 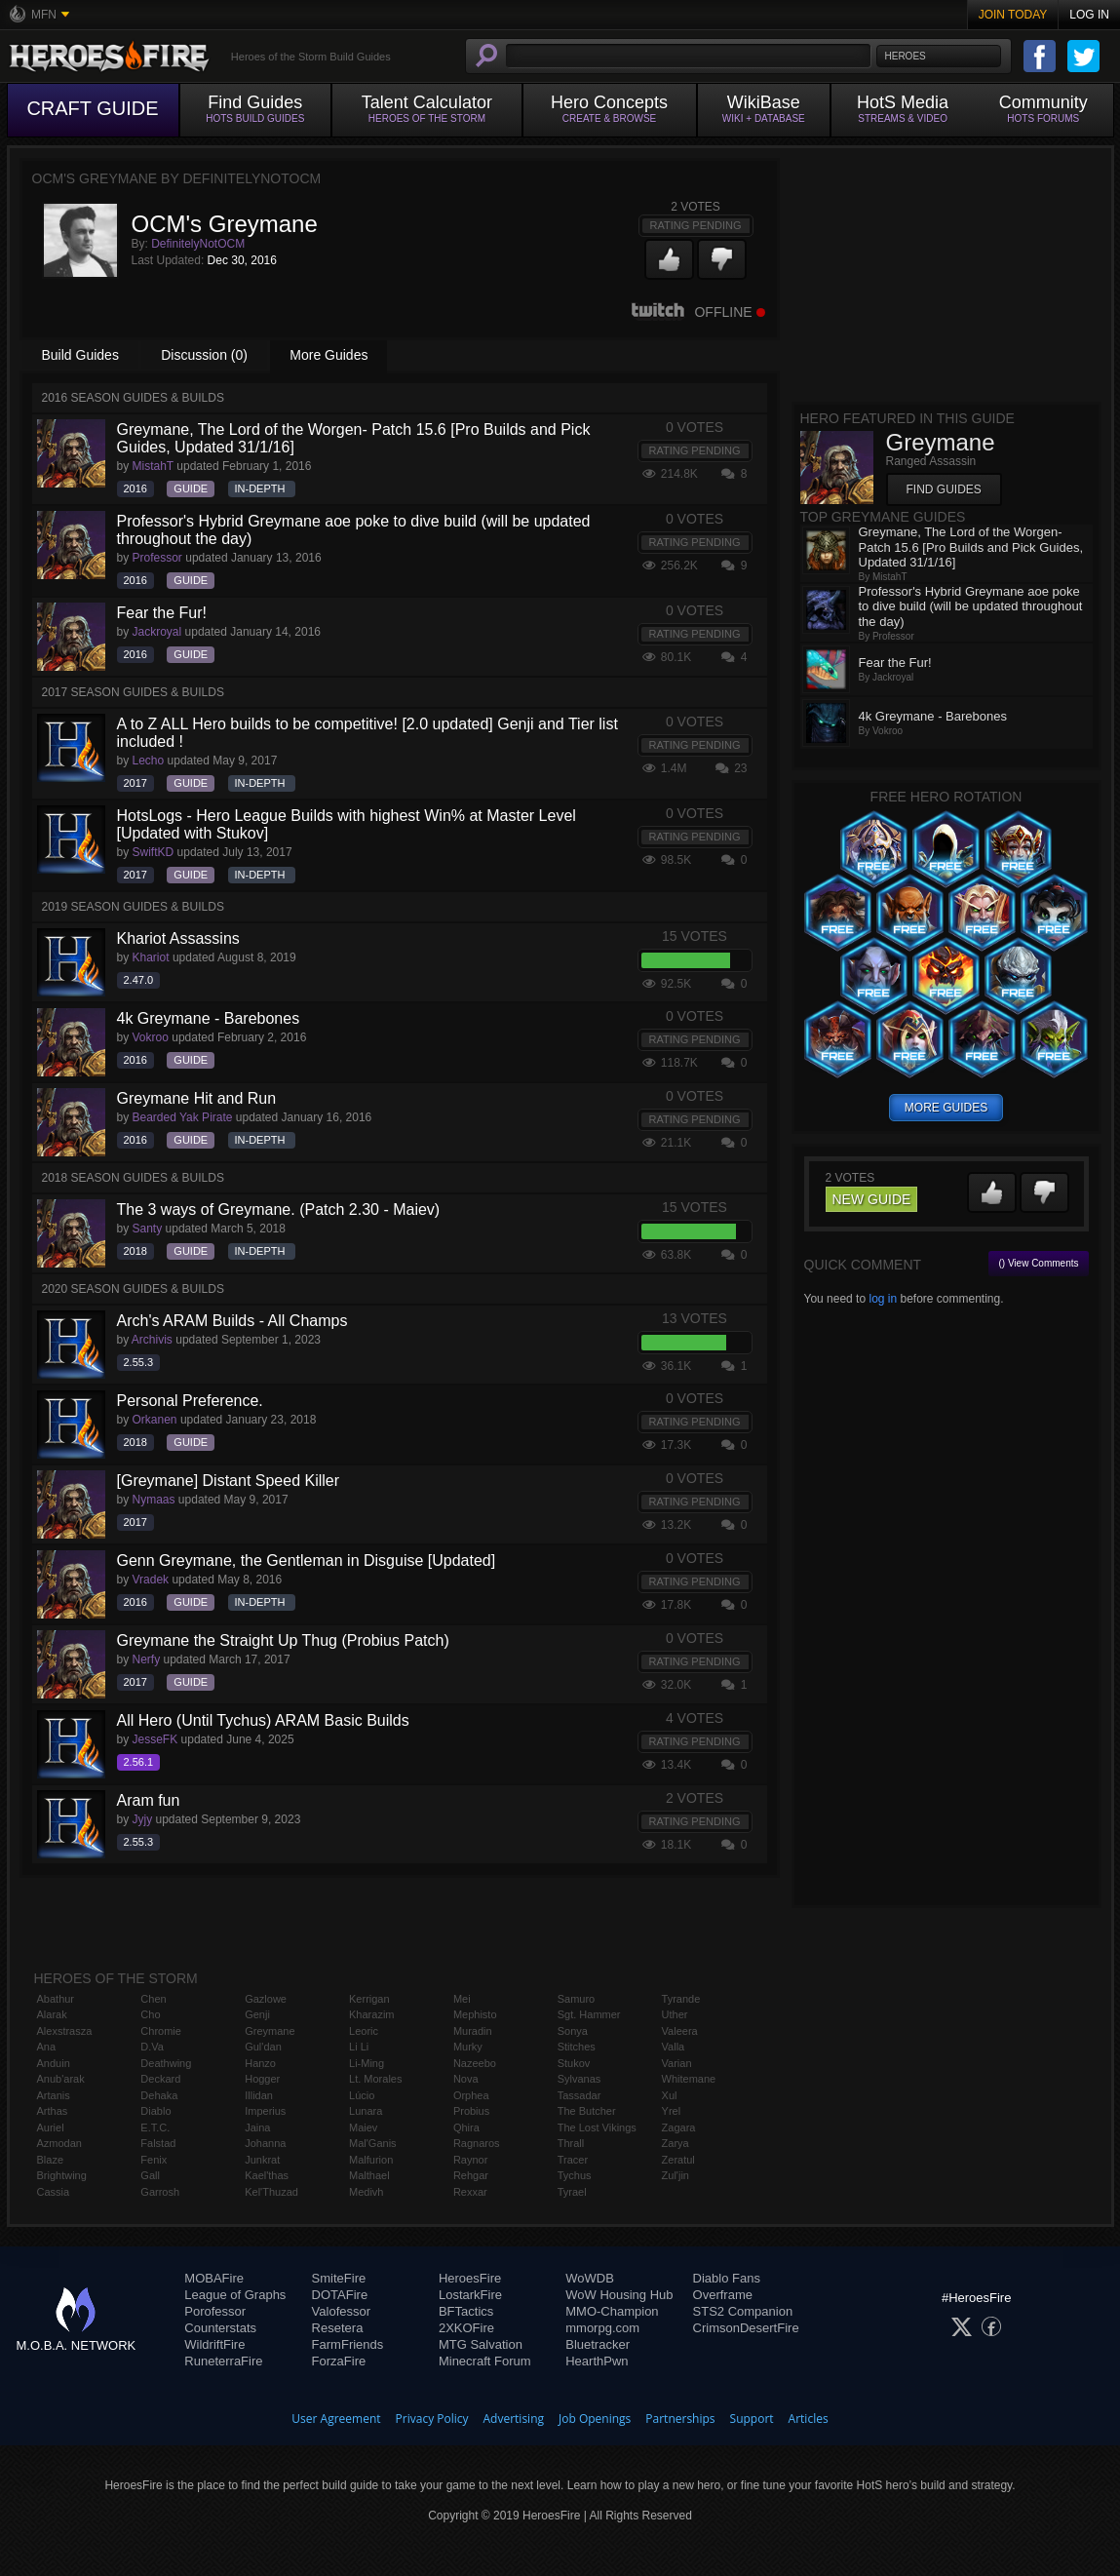 I want to click on Articles, so click(x=809, y=2418).